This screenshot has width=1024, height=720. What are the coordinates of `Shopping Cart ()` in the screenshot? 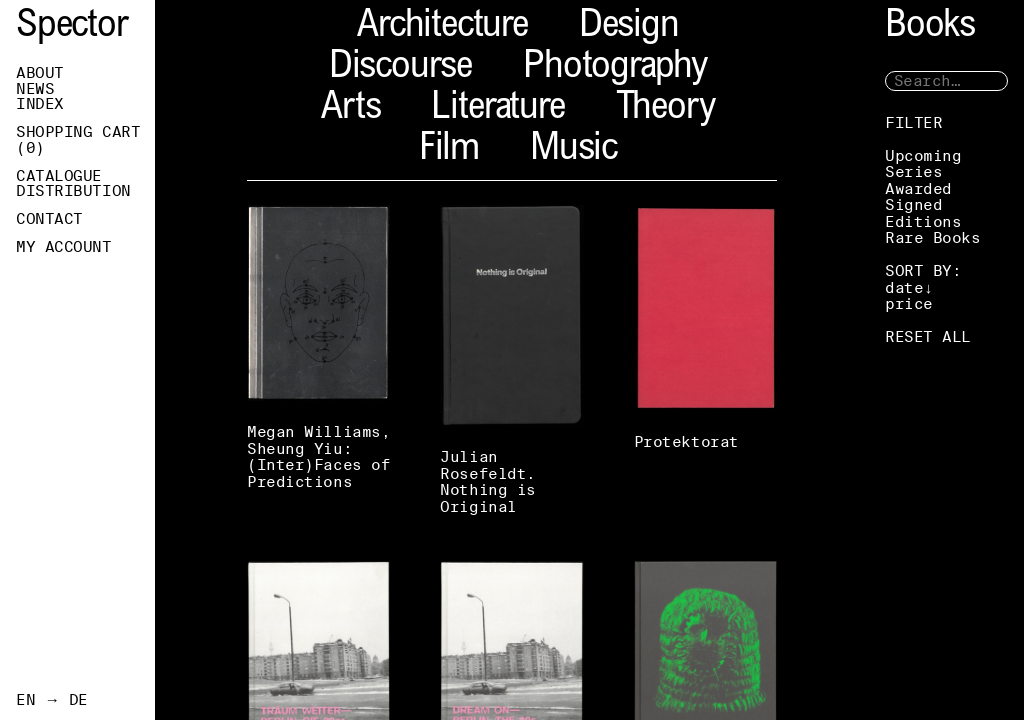 It's located at (78, 140).